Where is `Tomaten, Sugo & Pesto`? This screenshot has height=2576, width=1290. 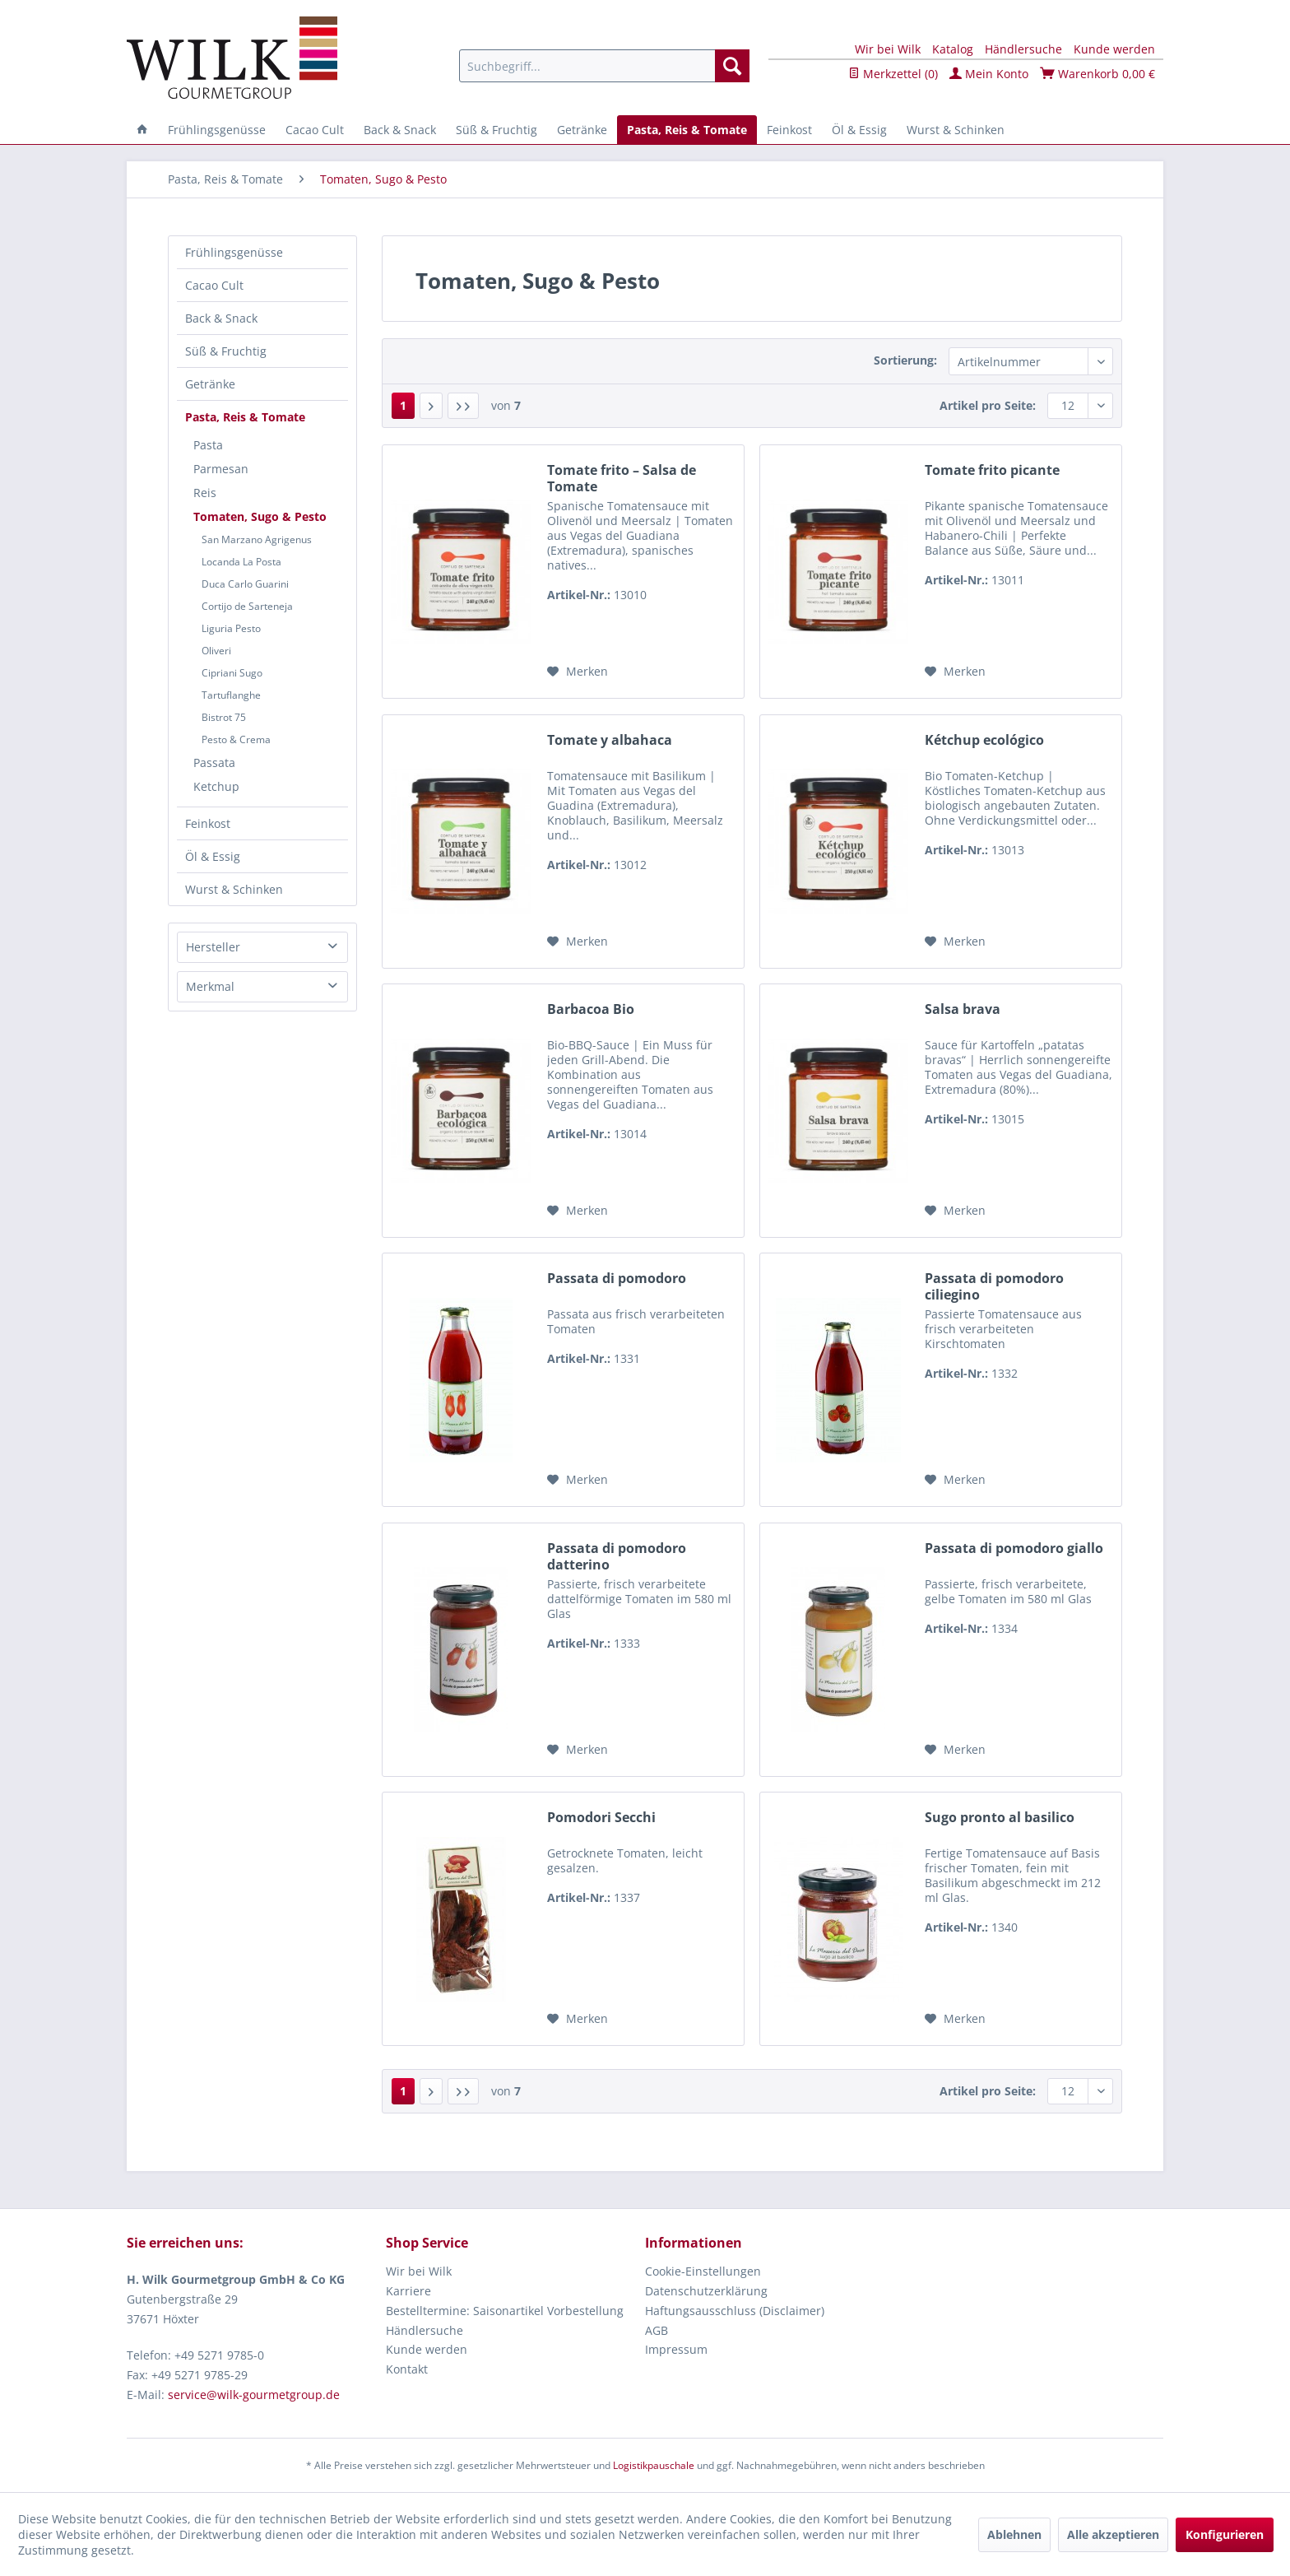 Tomaten, Sugo & Pesto is located at coordinates (260, 516).